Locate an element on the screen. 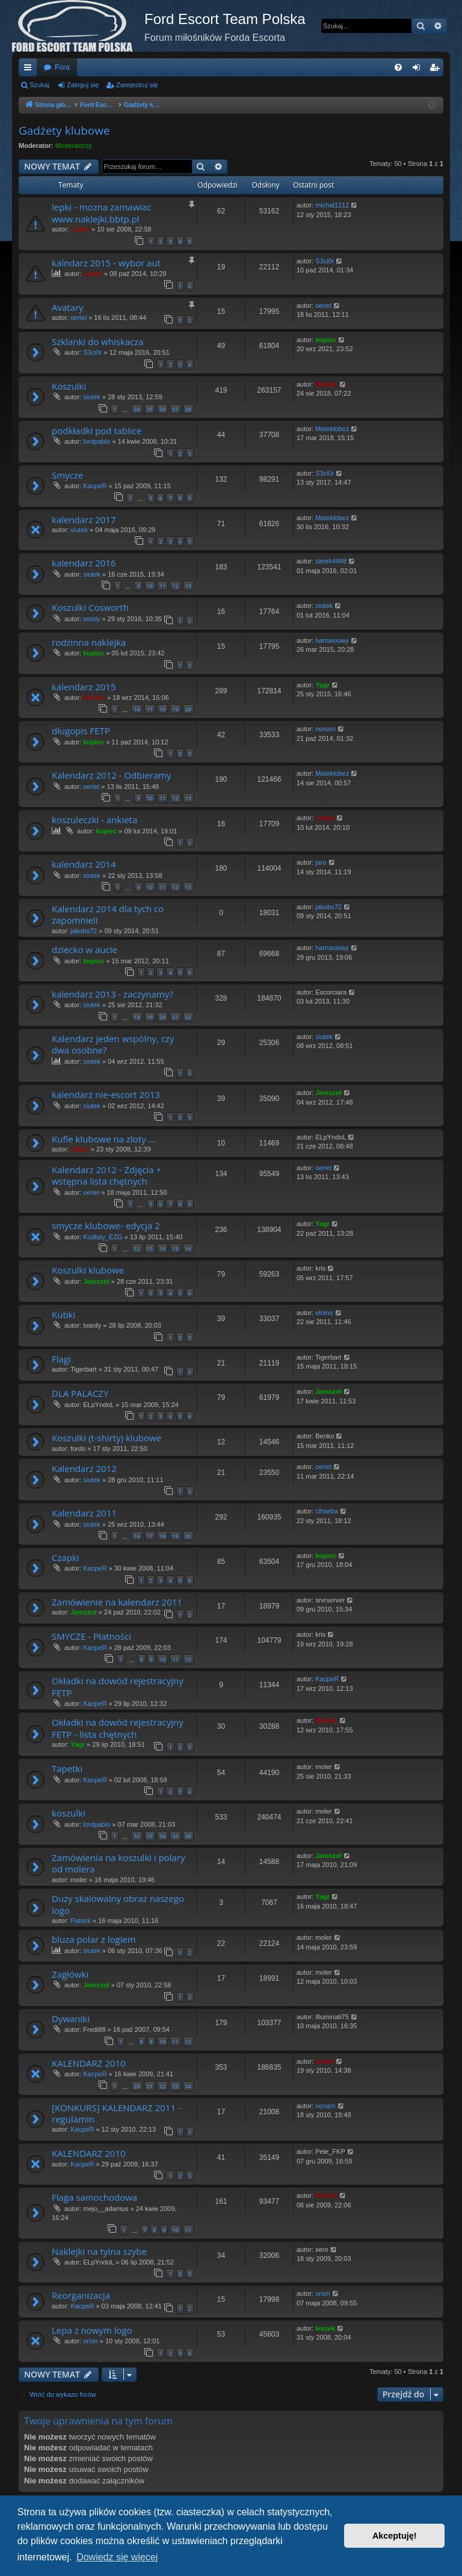 The image size is (462, 2576). Szukaj is located at coordinates (39, 84).